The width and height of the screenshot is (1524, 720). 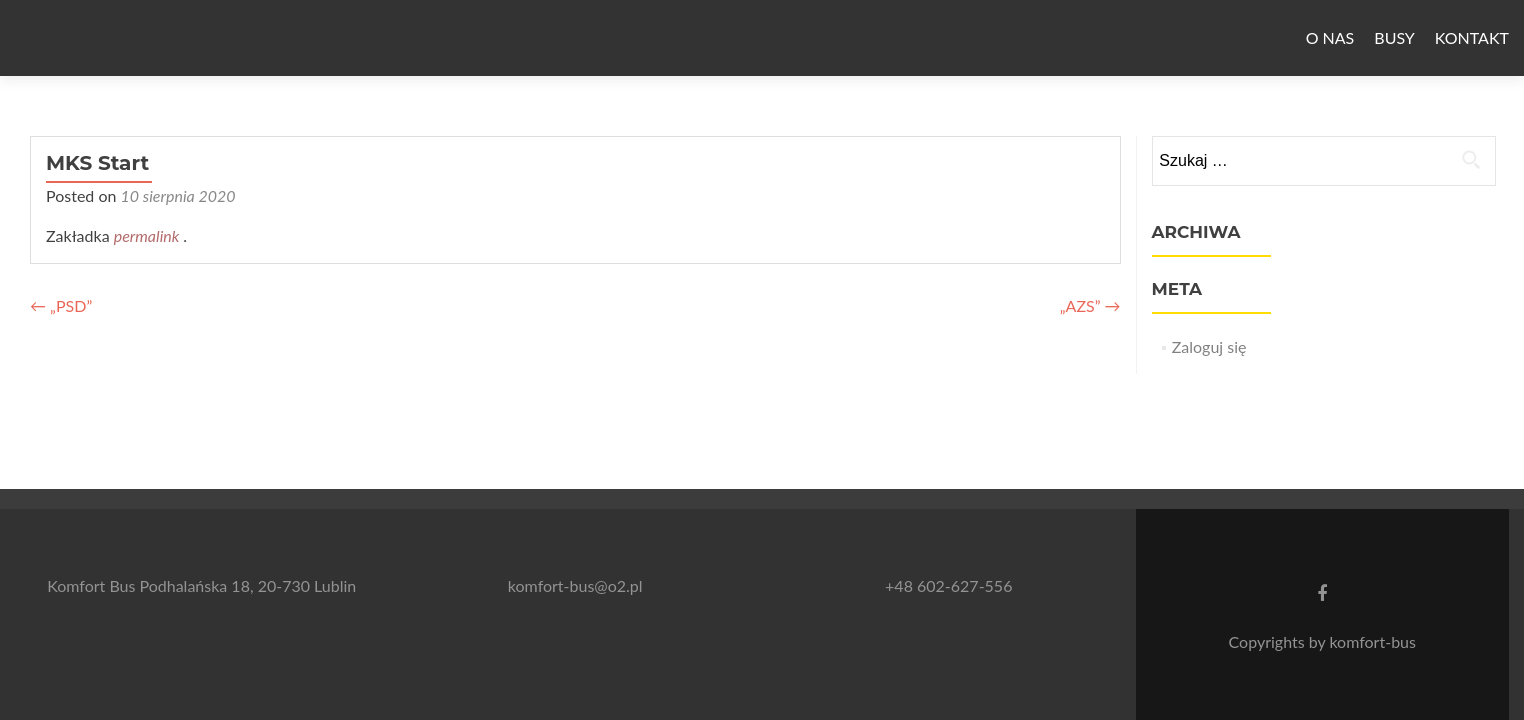 I want to click on +48 602-627-556, so click(x=948, y=585).